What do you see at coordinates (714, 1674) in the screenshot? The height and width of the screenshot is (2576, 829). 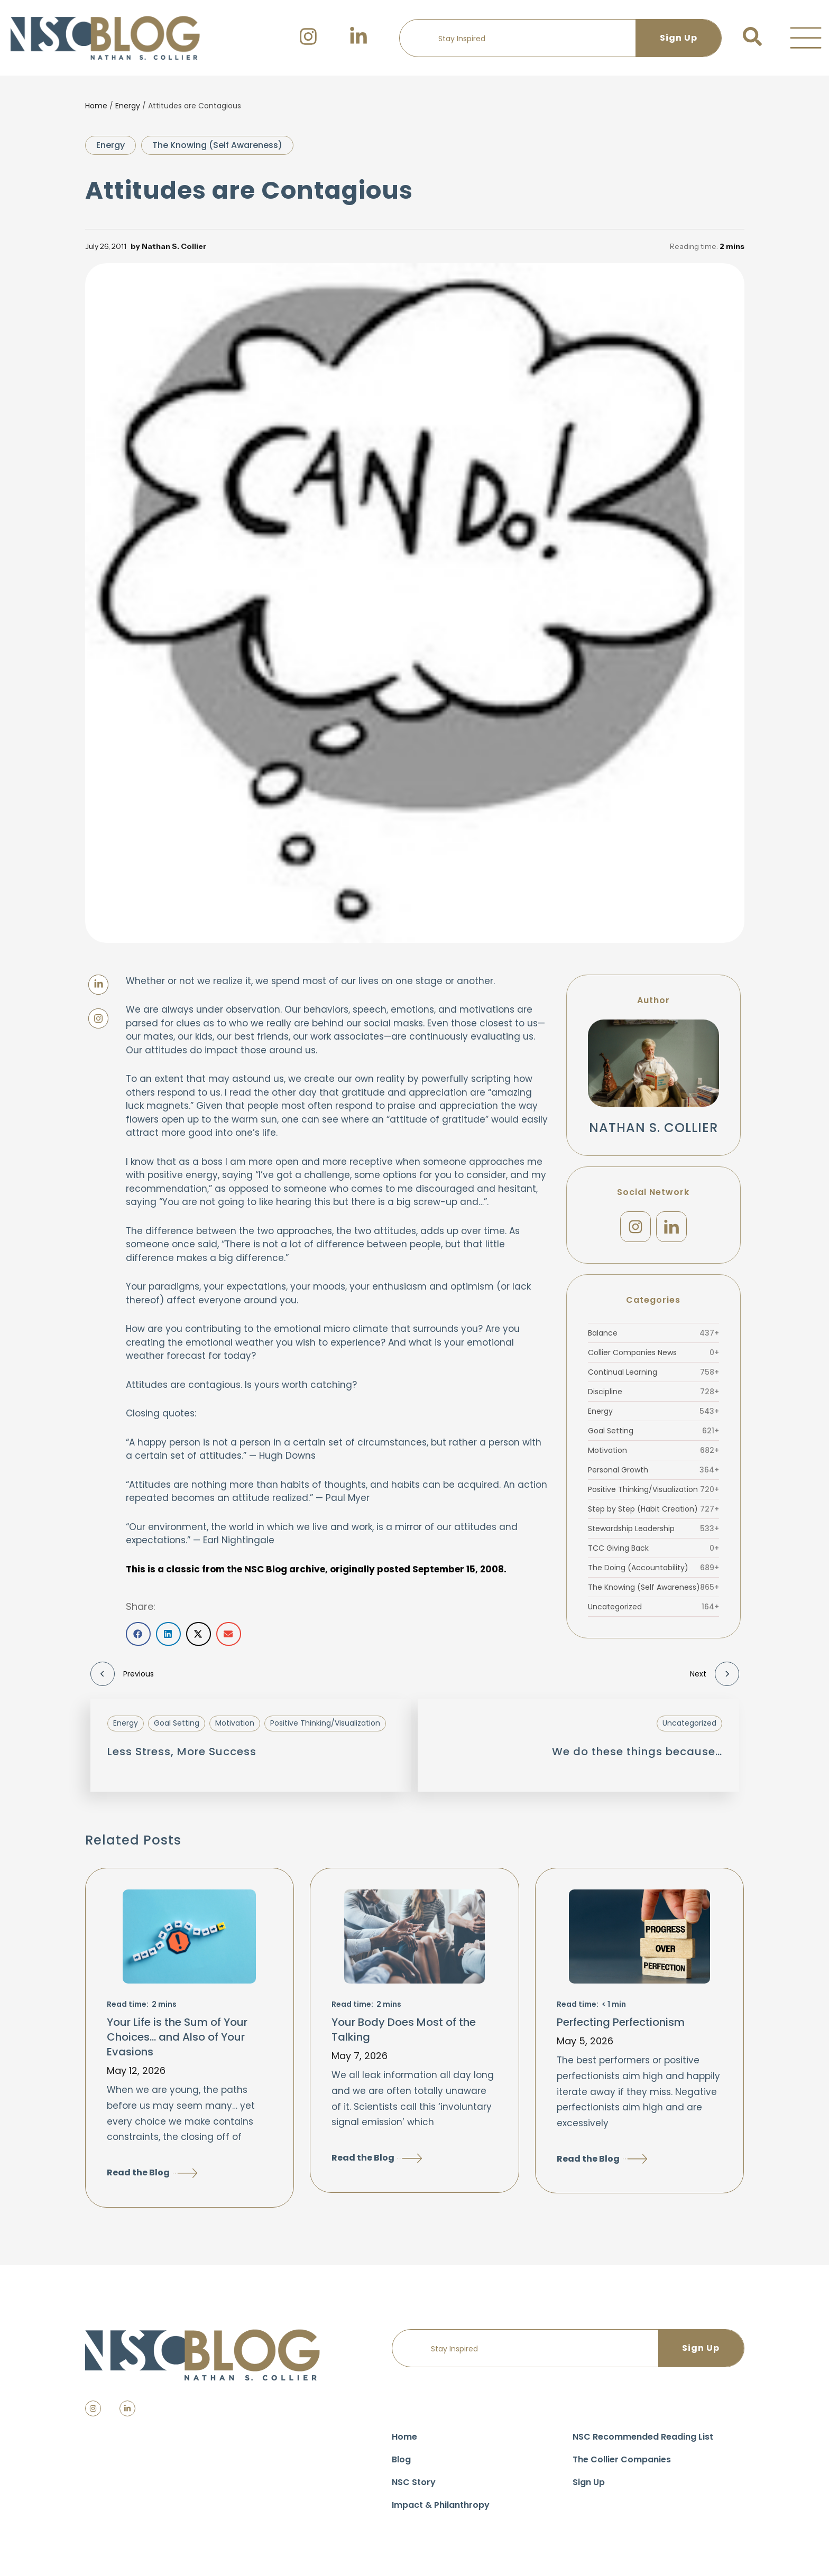 I see `Next` at bounding box center [714, 1674].